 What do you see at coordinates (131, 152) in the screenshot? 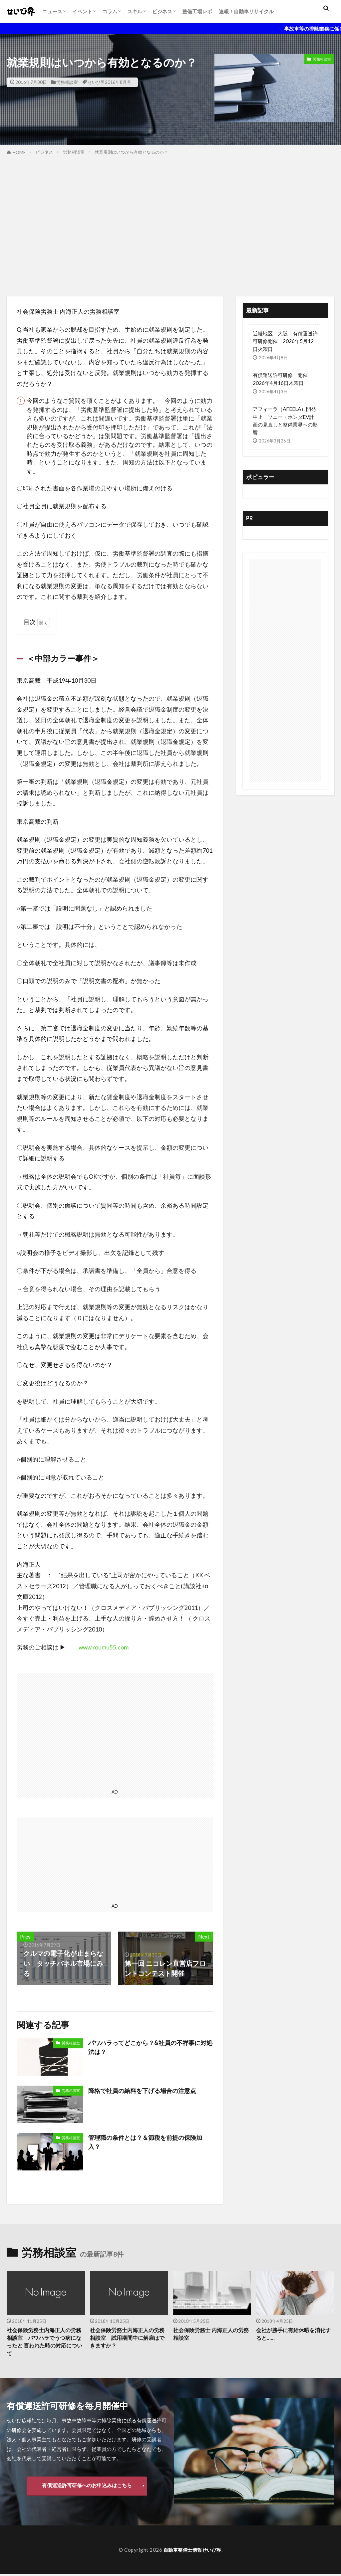
I see `就業規則はいつから有効となるのか？` at bounding box center [131, 152].